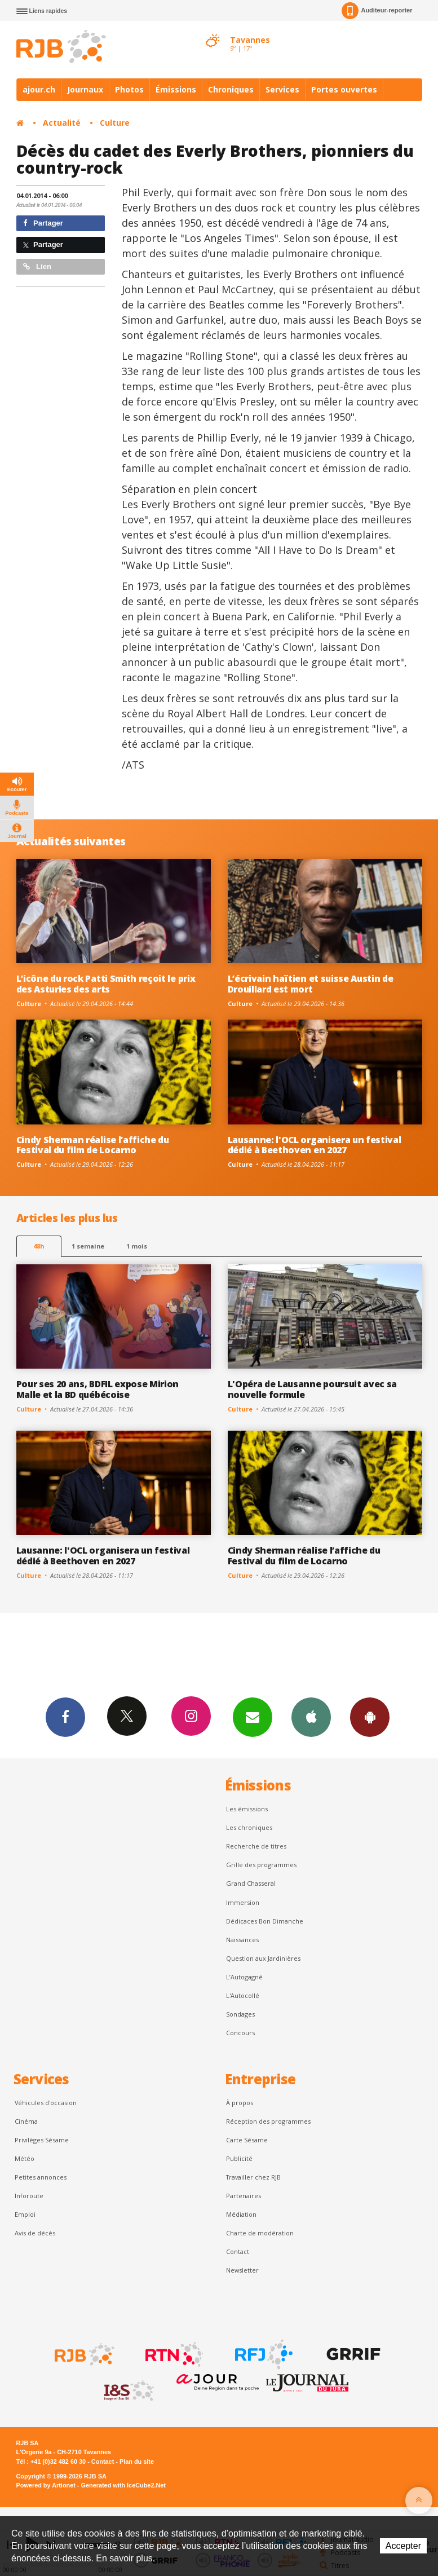 The height and width of the screenshot is (2576, 438). I want to click on L’Autogagné, so click(244, 1976).